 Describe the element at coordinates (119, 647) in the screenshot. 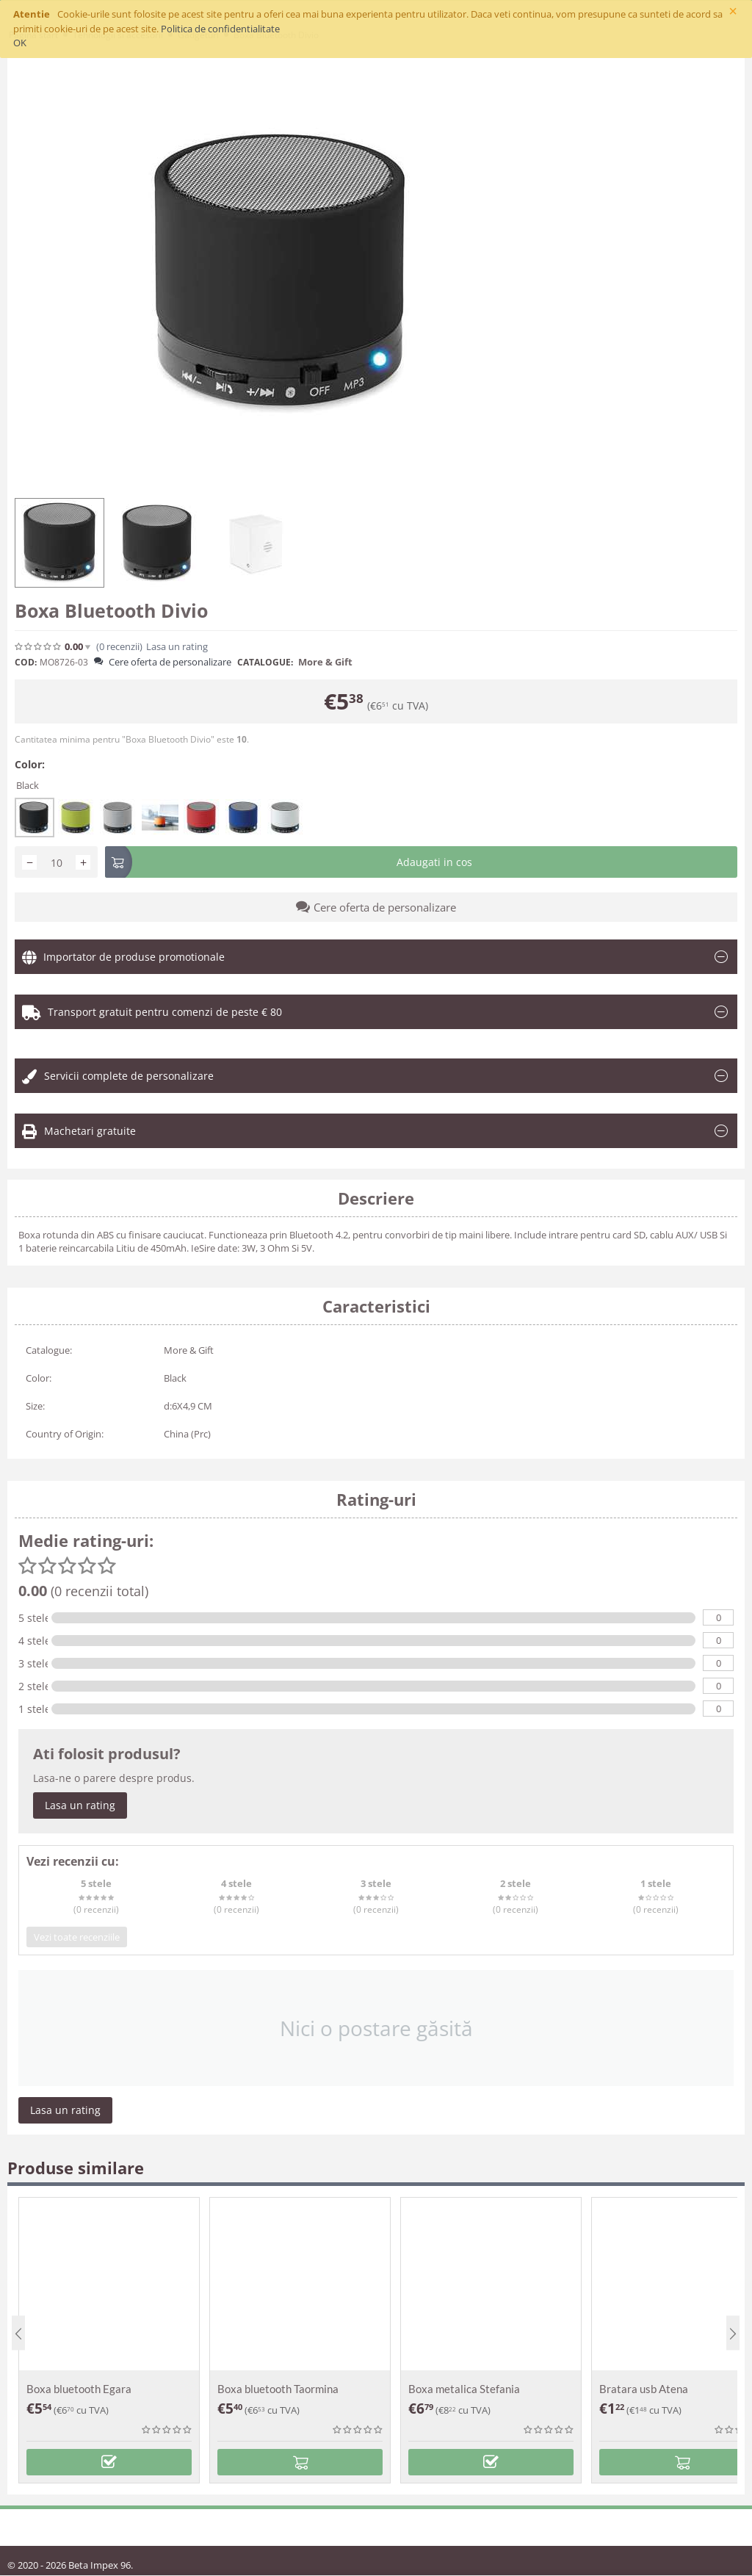

I see `(0)` at that location.